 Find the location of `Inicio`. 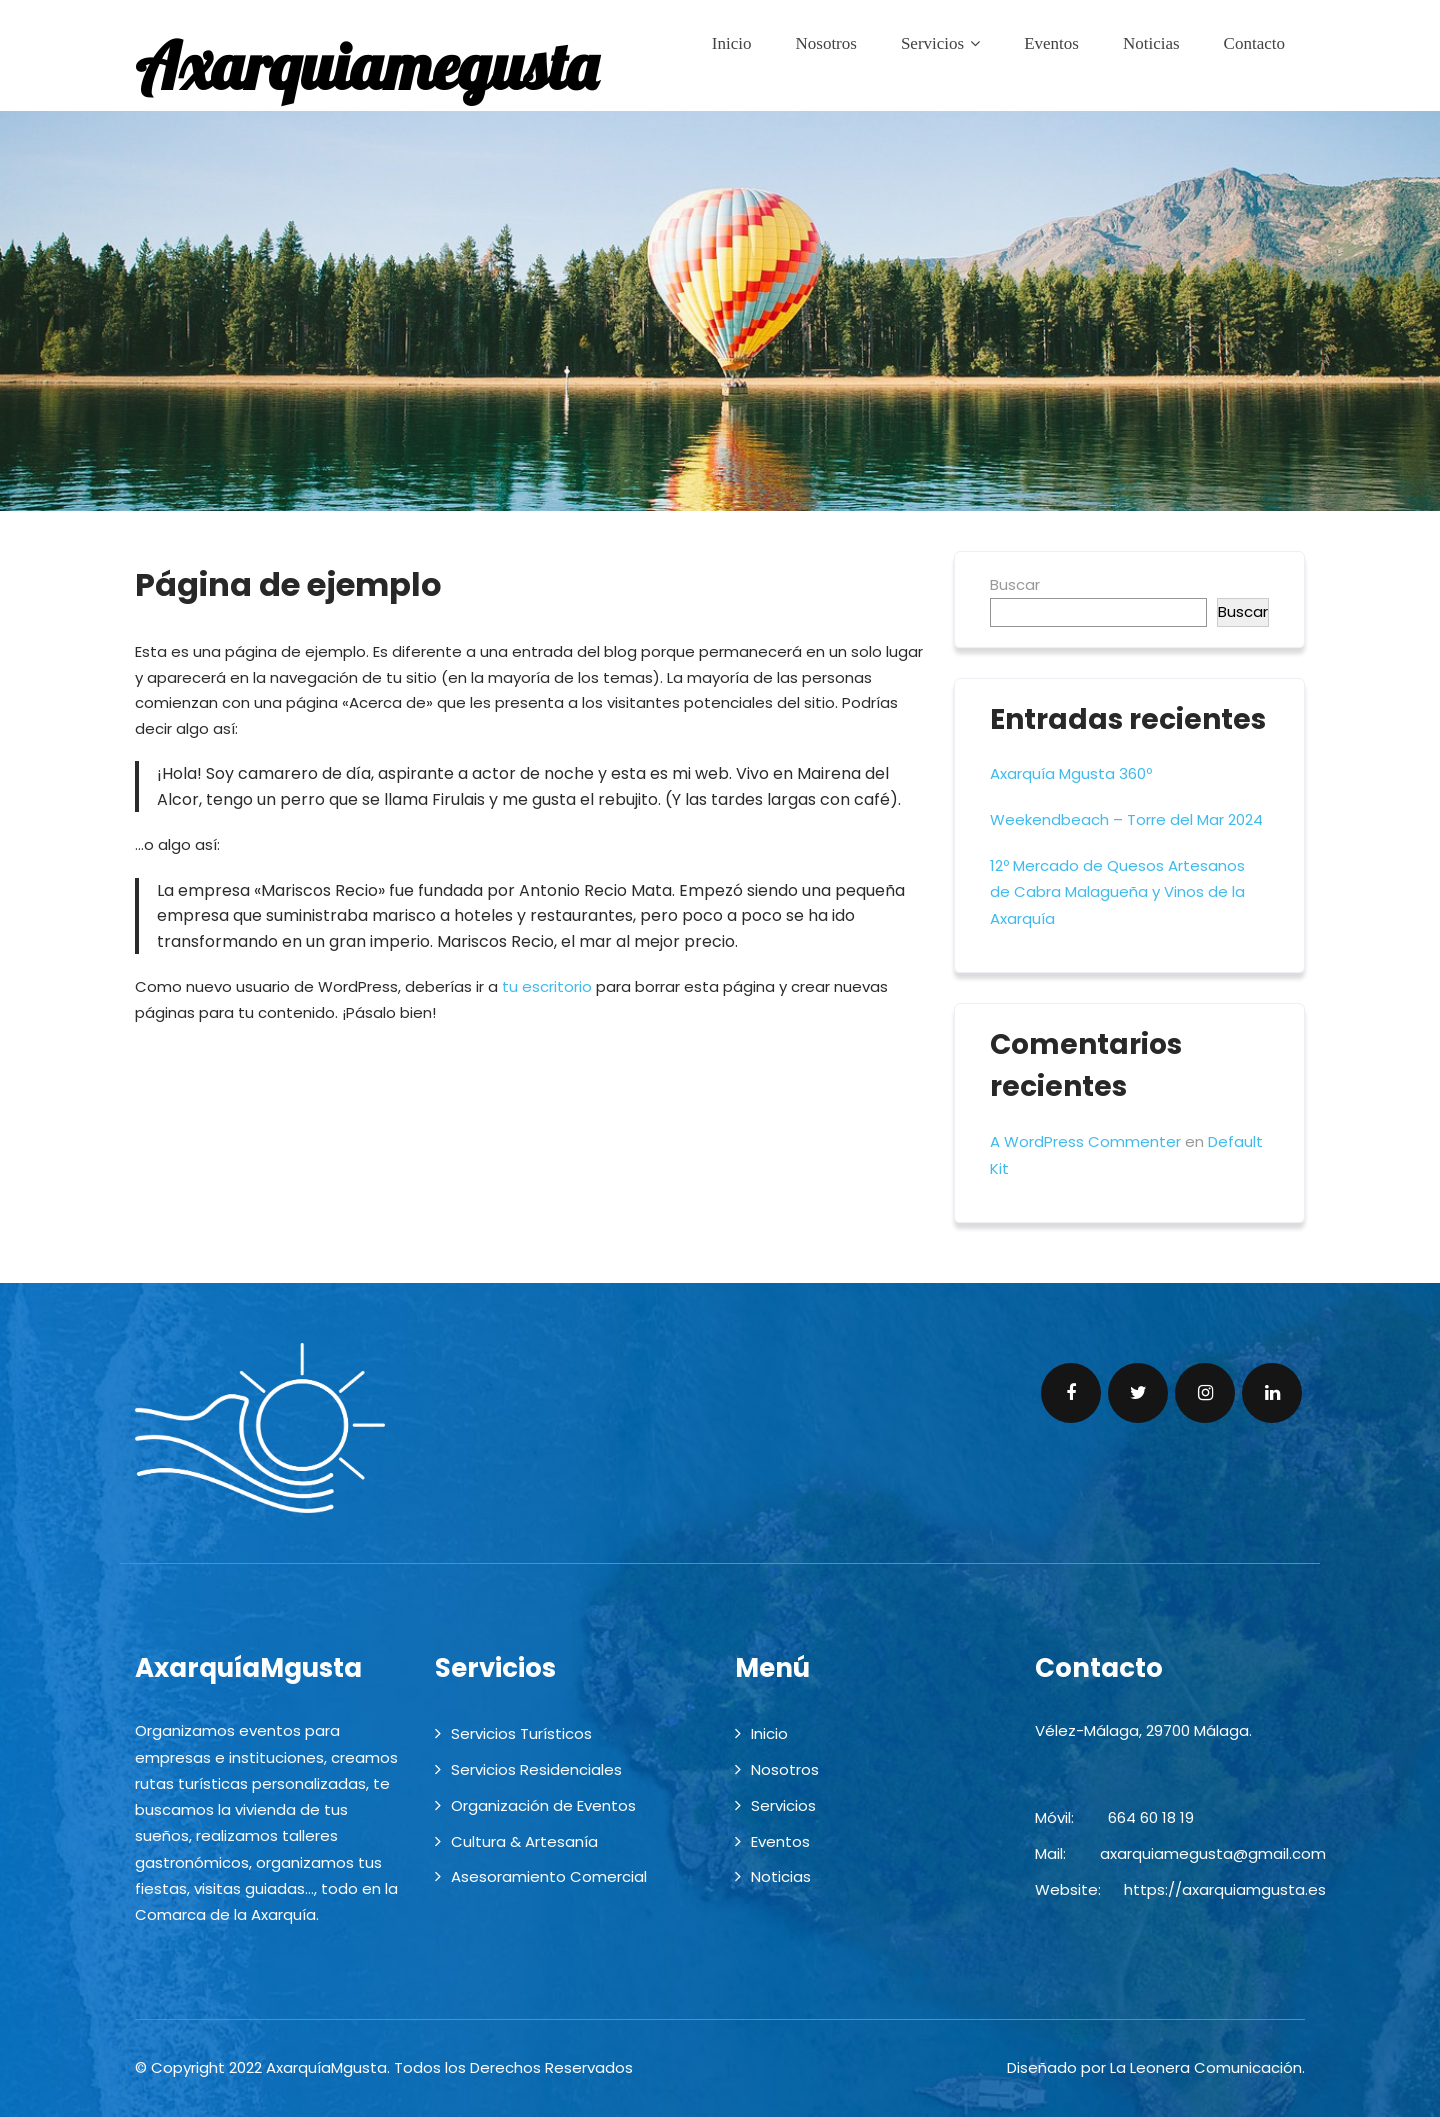

Inicio is located at coordinates (732, 43).